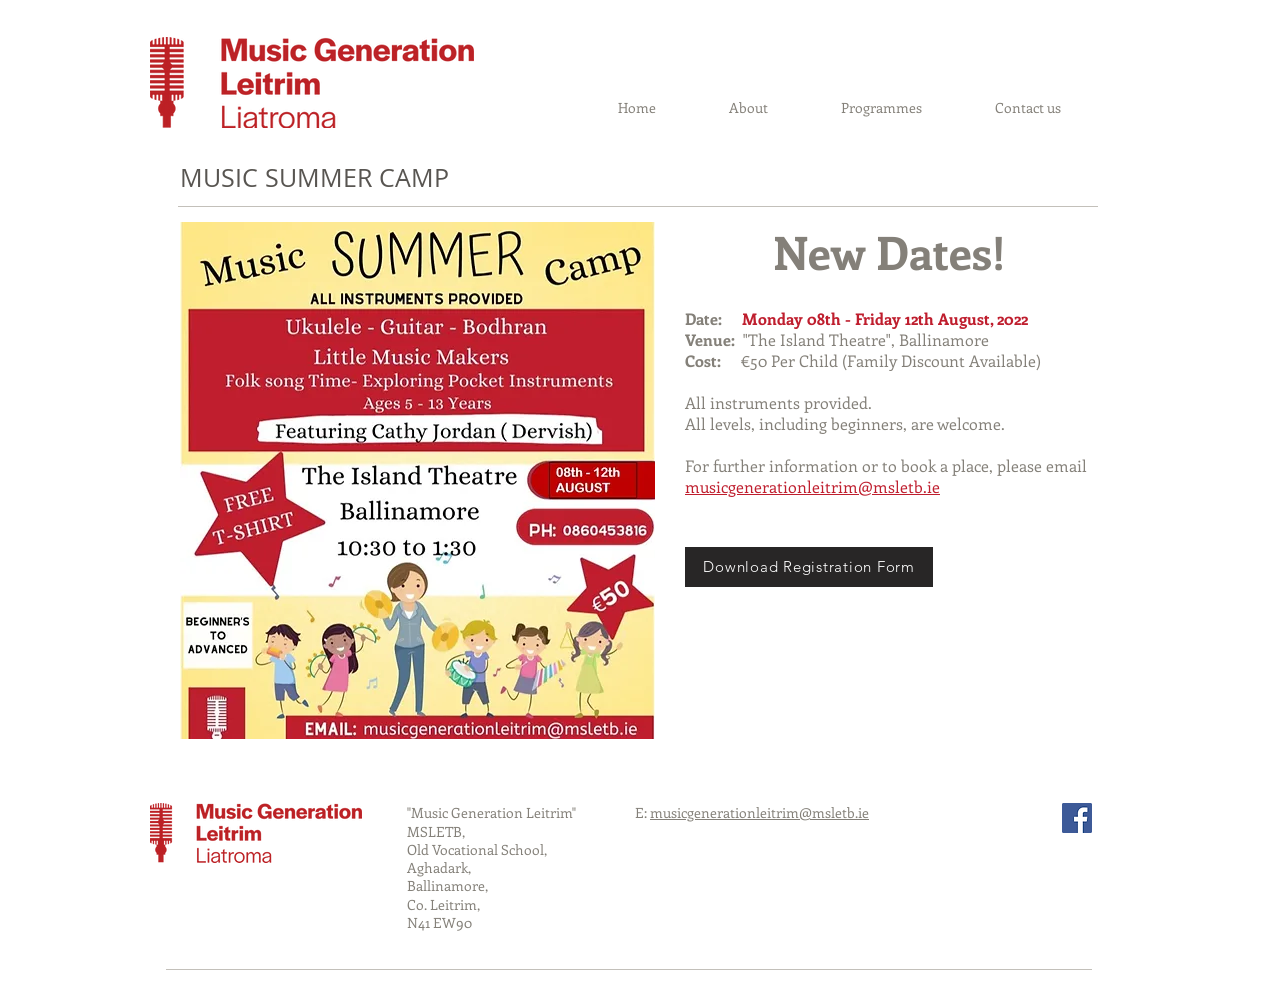 This screenshot has width=1280, height=992. I want to click on [Download Registration Form], so click(809, 567).